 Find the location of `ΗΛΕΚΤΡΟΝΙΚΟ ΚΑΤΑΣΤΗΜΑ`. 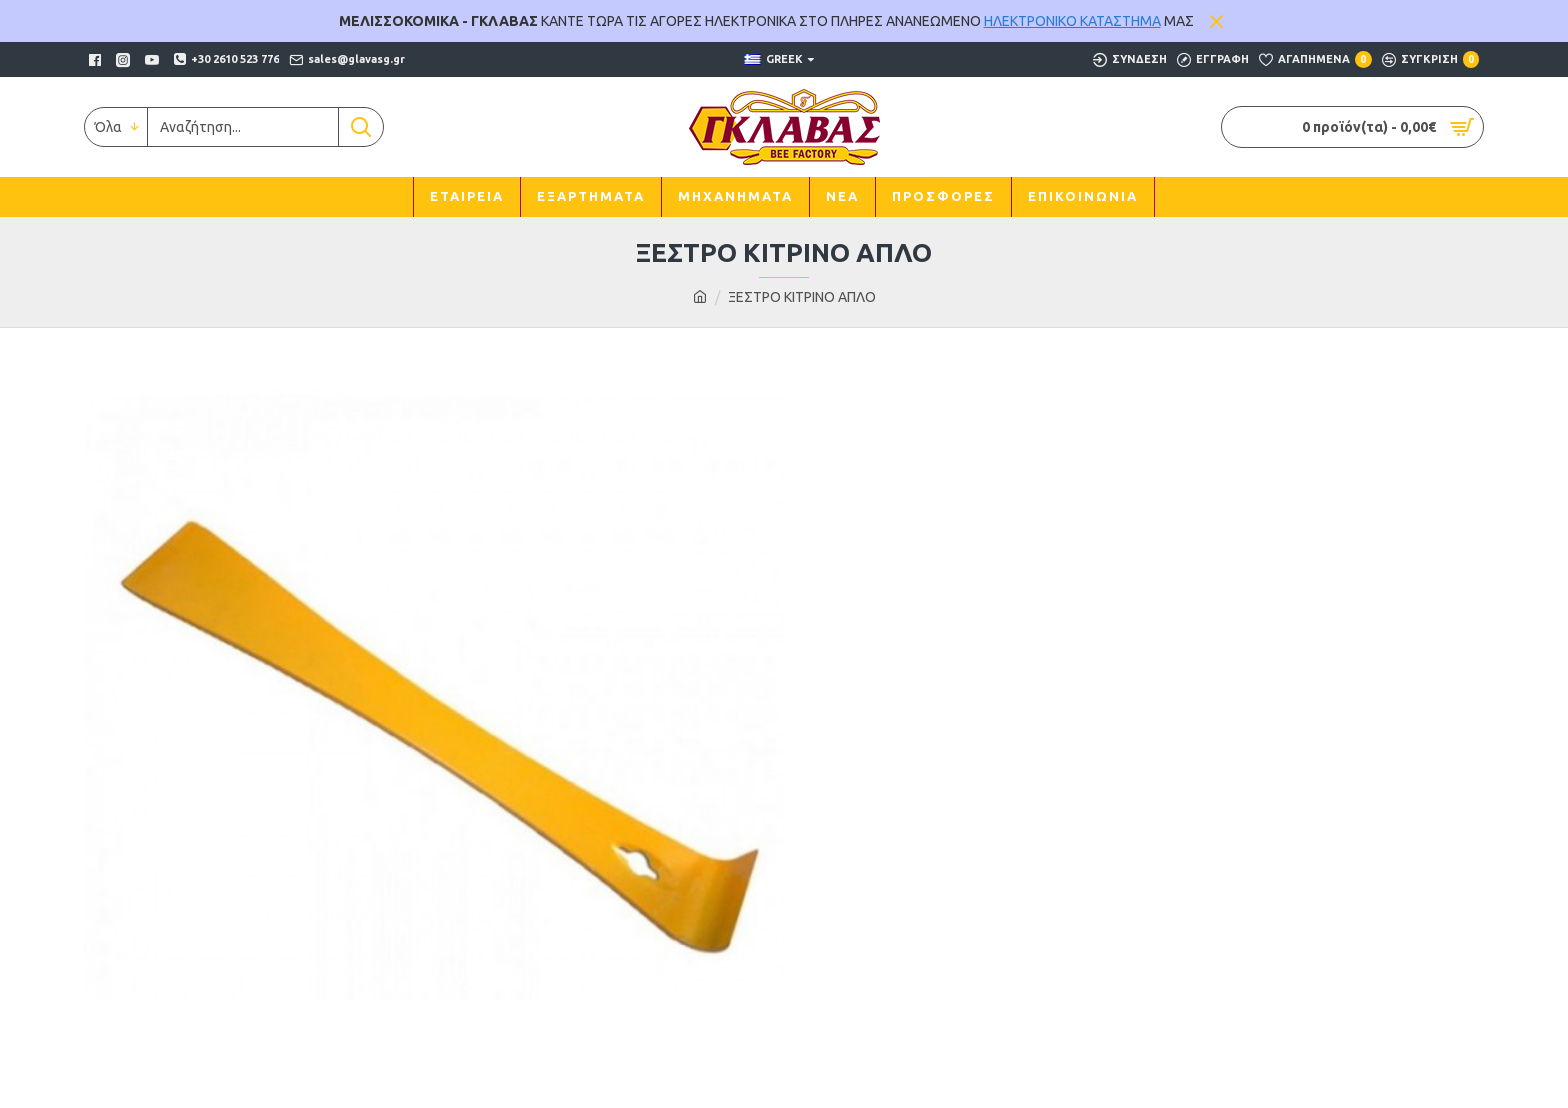

ΗΛΕΚΤΡΟΝΙΚΟ ΚΑΤΑΣΤΗΜΑ is located at coordinates (1072, 21).